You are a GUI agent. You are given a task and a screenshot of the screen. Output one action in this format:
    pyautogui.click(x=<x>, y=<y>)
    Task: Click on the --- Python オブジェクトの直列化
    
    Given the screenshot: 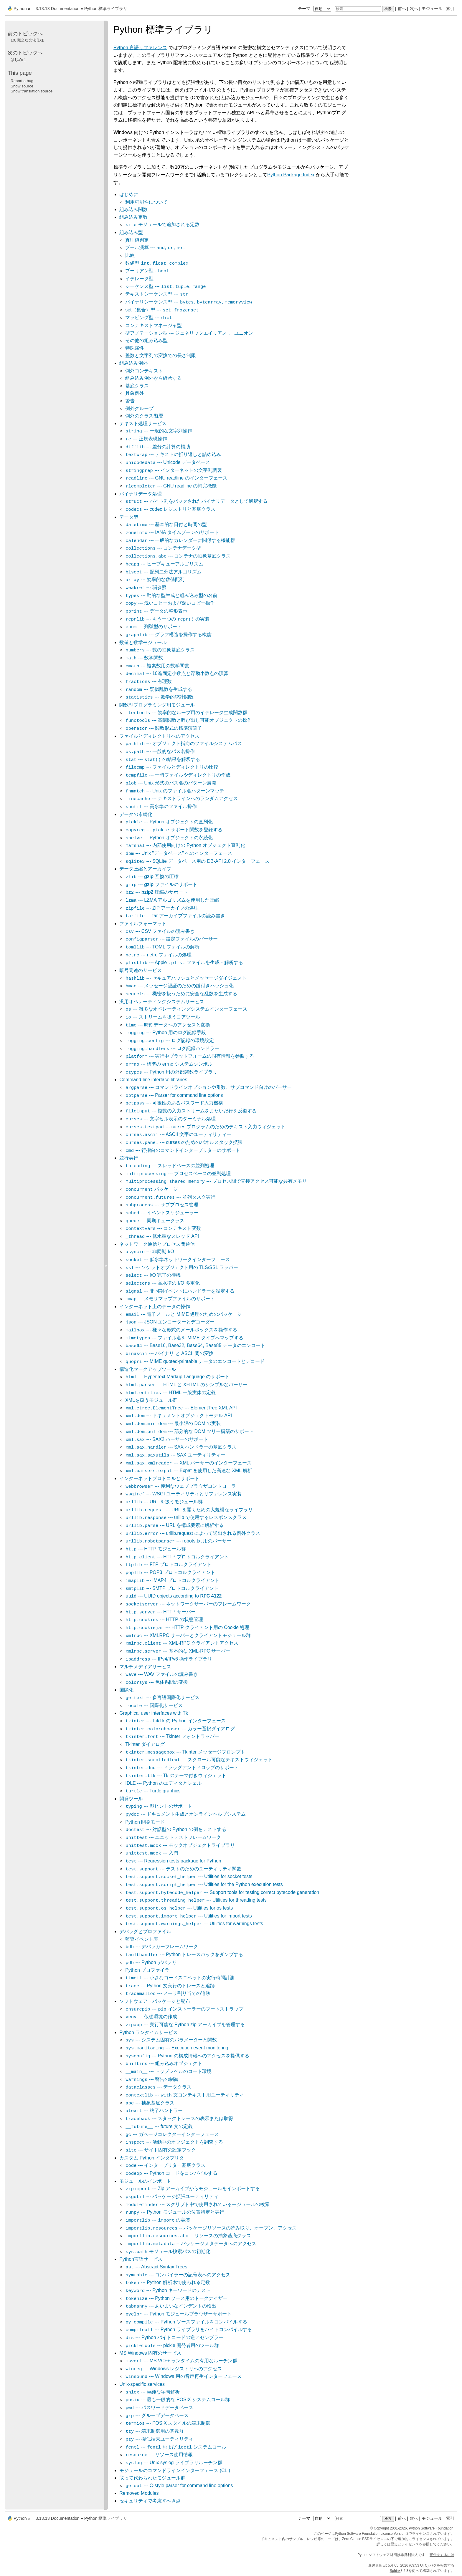 What is the action you would take?
    pyautogui.click(x=169, y=821)
    